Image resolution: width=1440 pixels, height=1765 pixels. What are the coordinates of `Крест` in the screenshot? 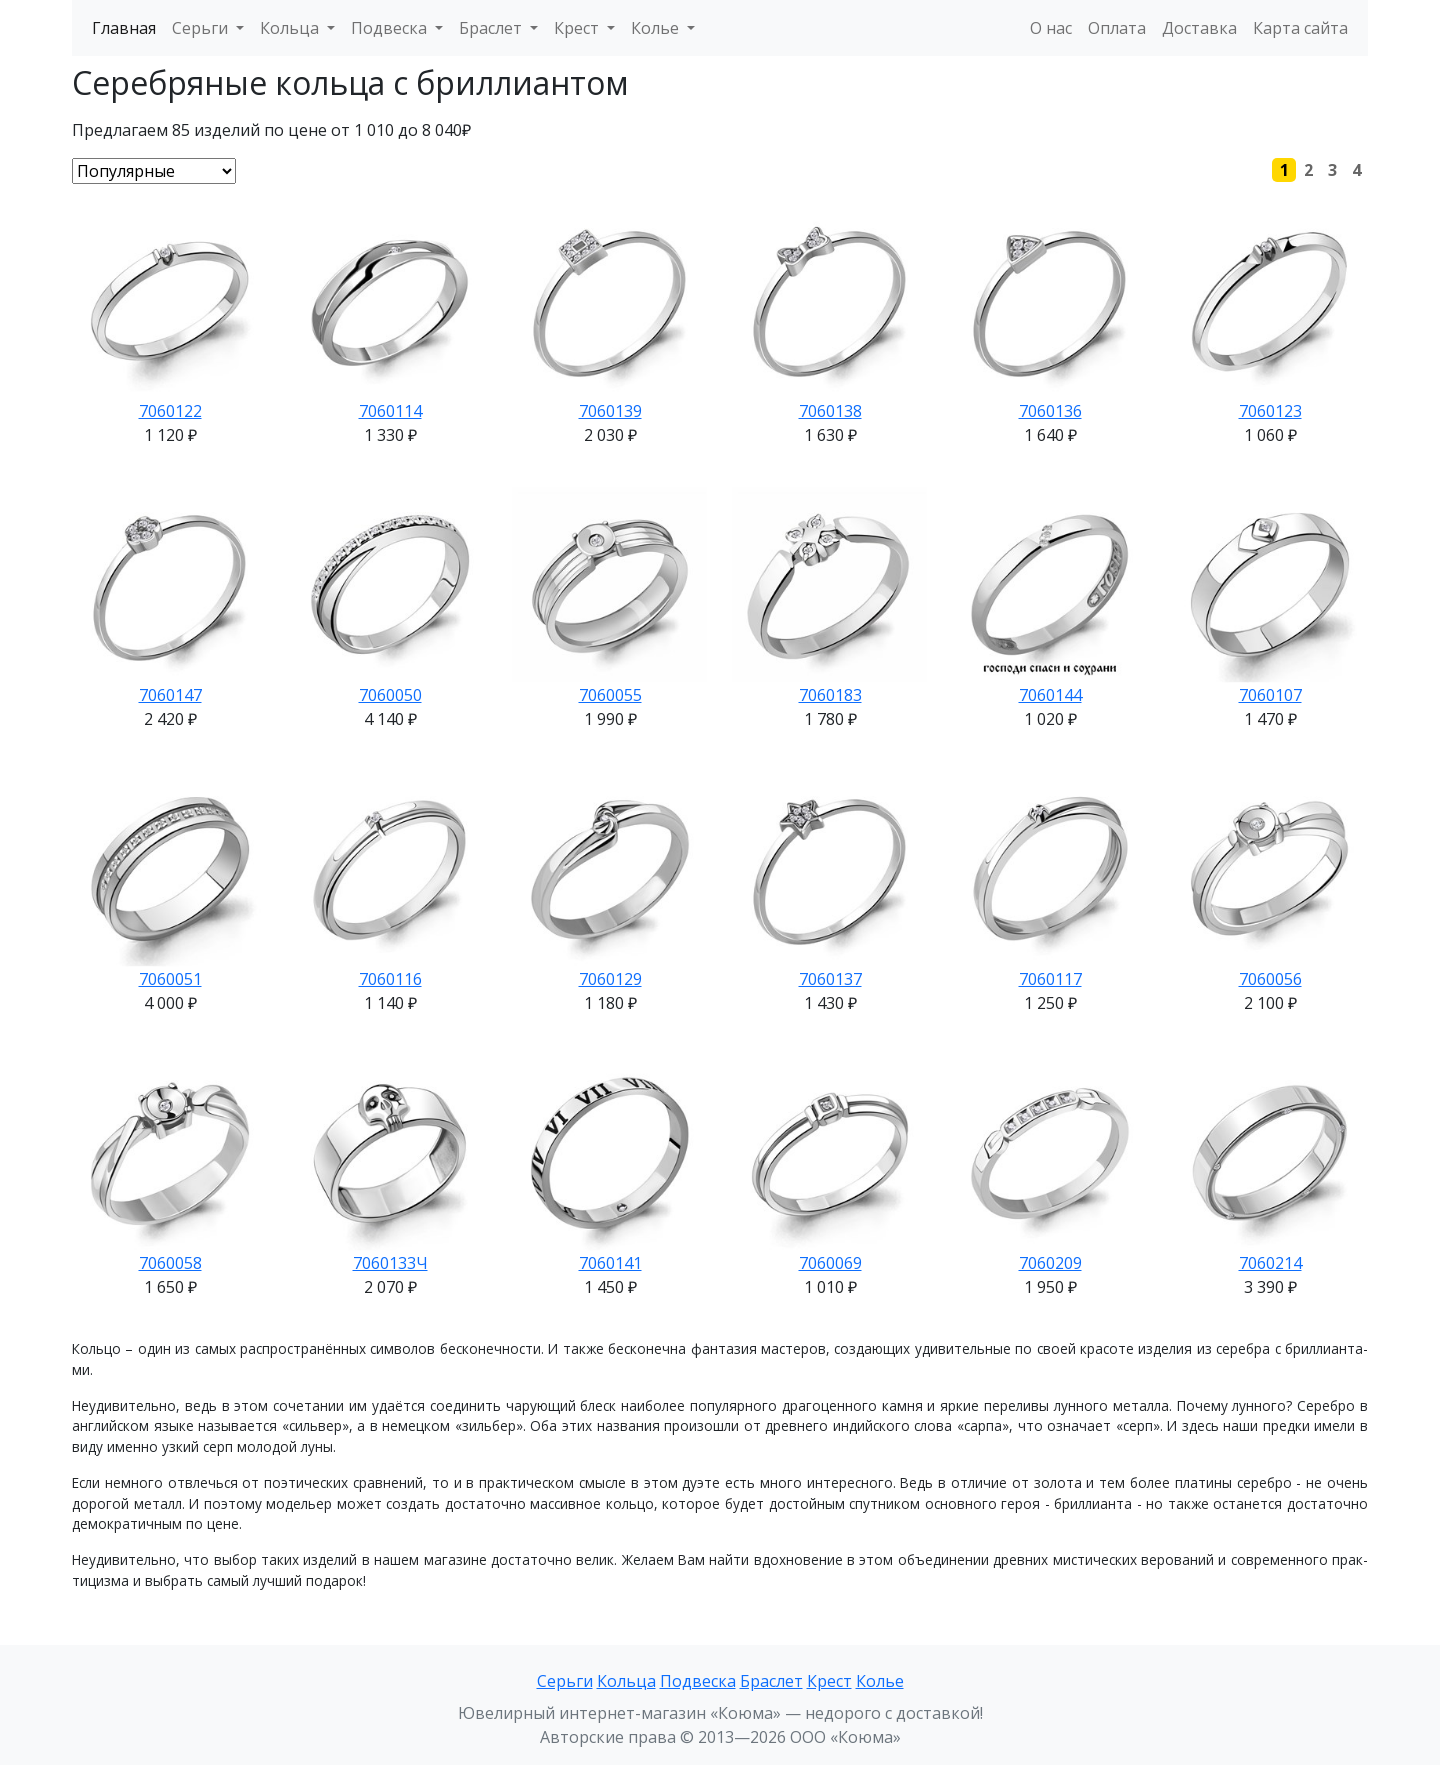 It's located at (829, 1681).